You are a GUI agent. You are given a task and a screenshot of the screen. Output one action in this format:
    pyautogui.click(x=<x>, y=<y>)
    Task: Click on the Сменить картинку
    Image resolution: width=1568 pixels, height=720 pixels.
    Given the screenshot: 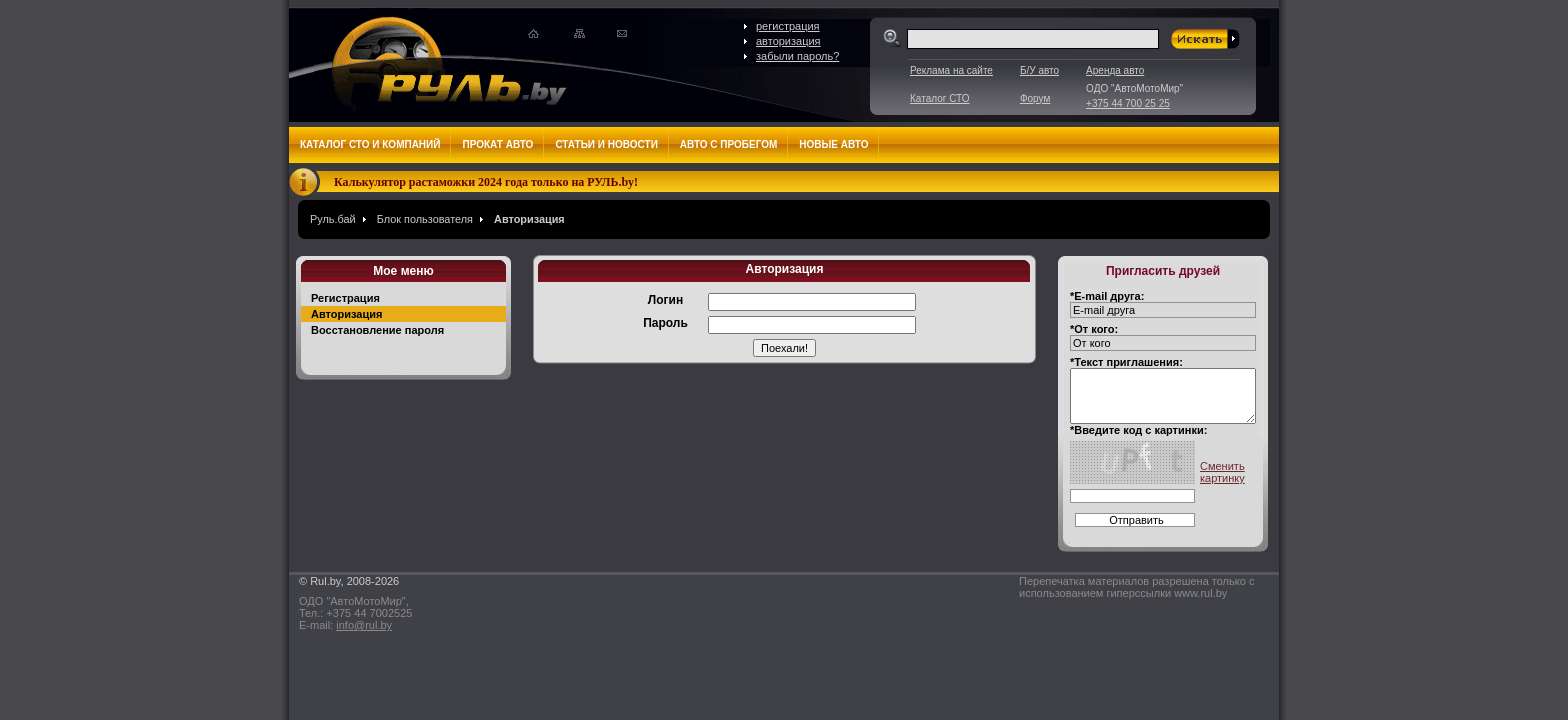 What is the action you would take?
    pyautogui.click(x=1222, y=472)
    